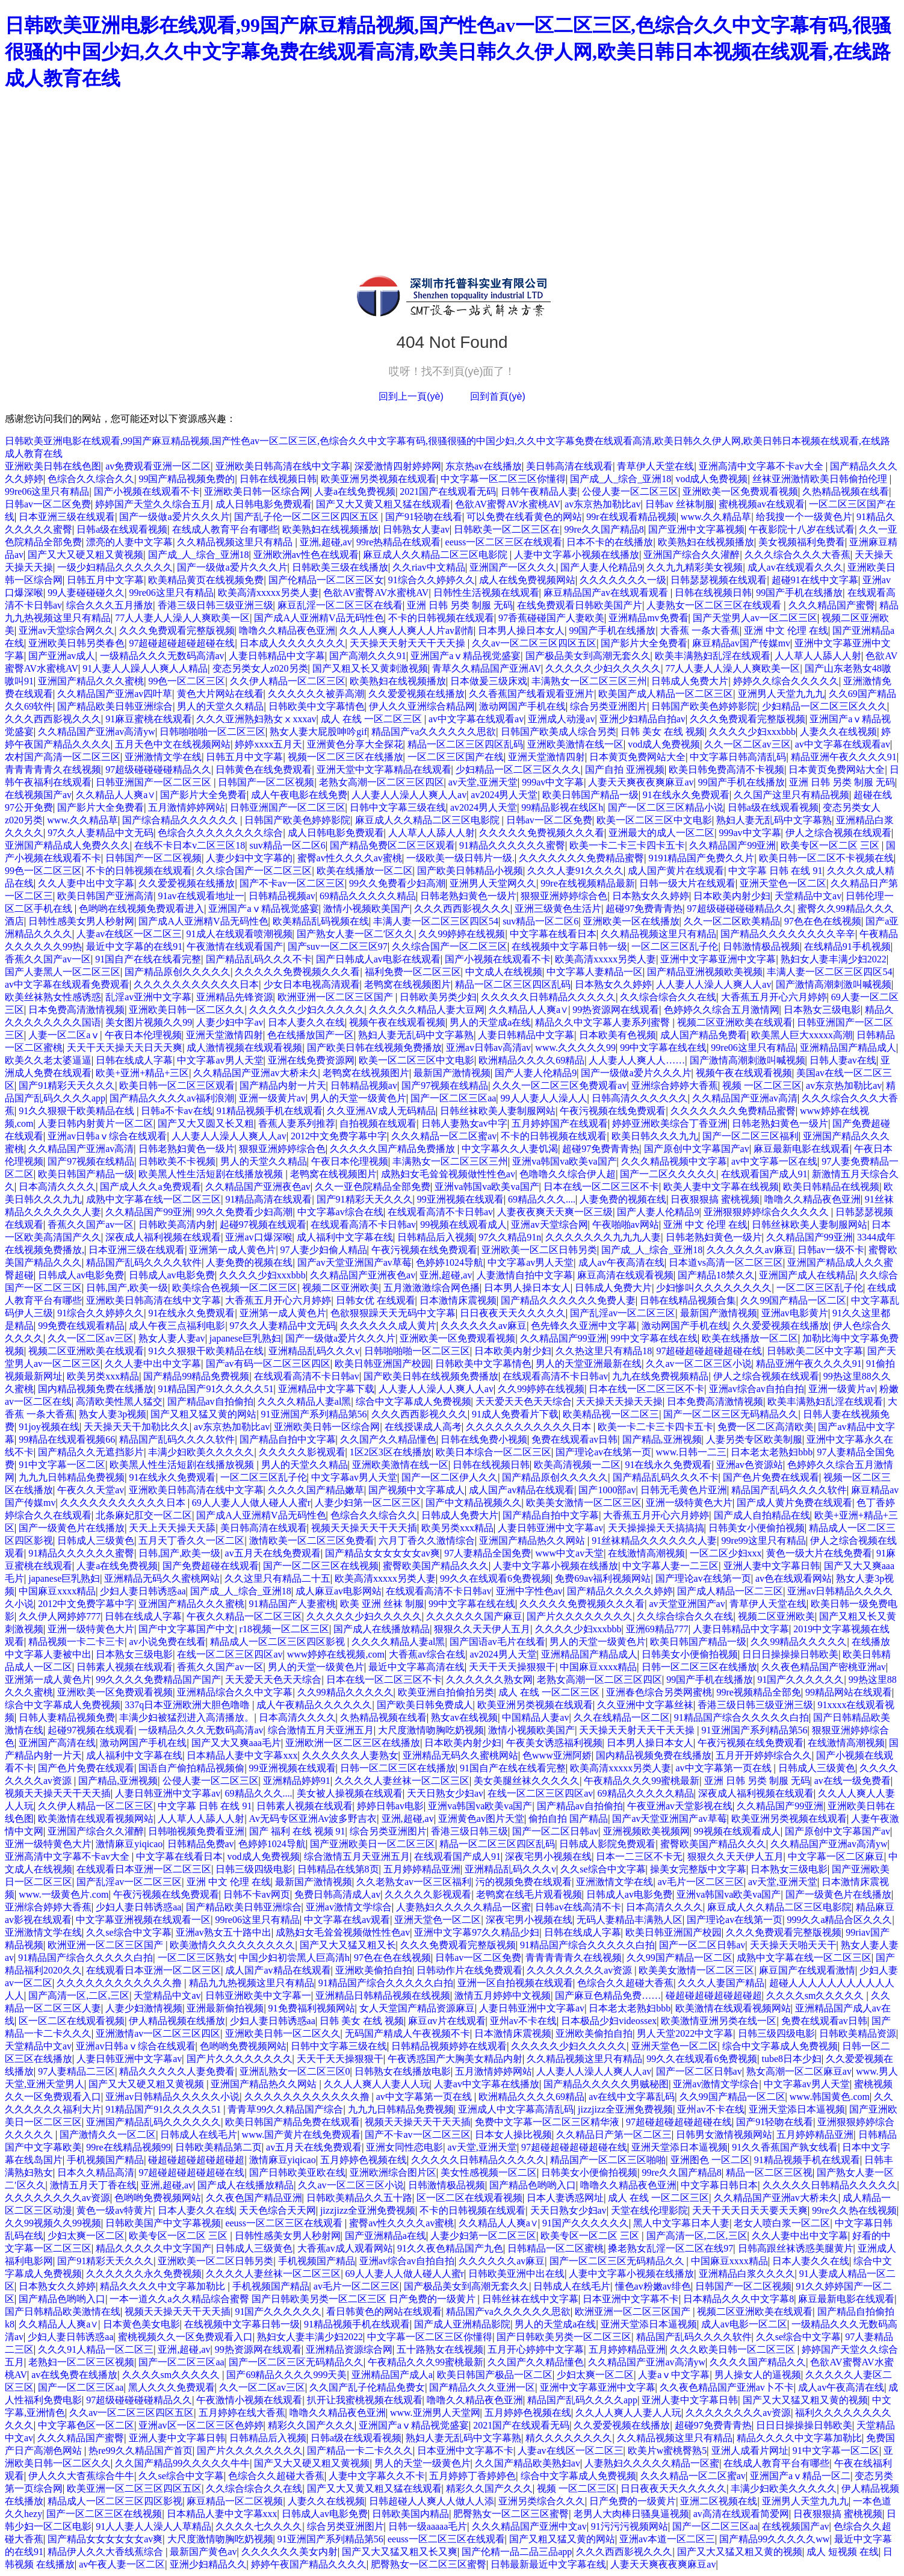 This screenshot has width=904, height=2576. What do you see at coordinates (284, 1629) in the screenshot?
I see `r18视频一区二区三区` at bounding box center [284, 1629].